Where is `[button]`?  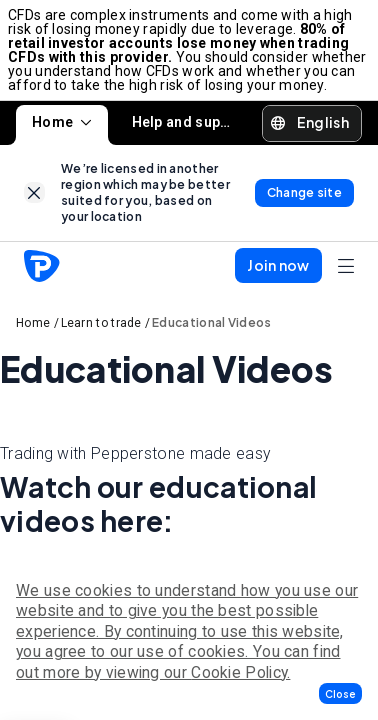
[button] is located at coordinates (340, 693).